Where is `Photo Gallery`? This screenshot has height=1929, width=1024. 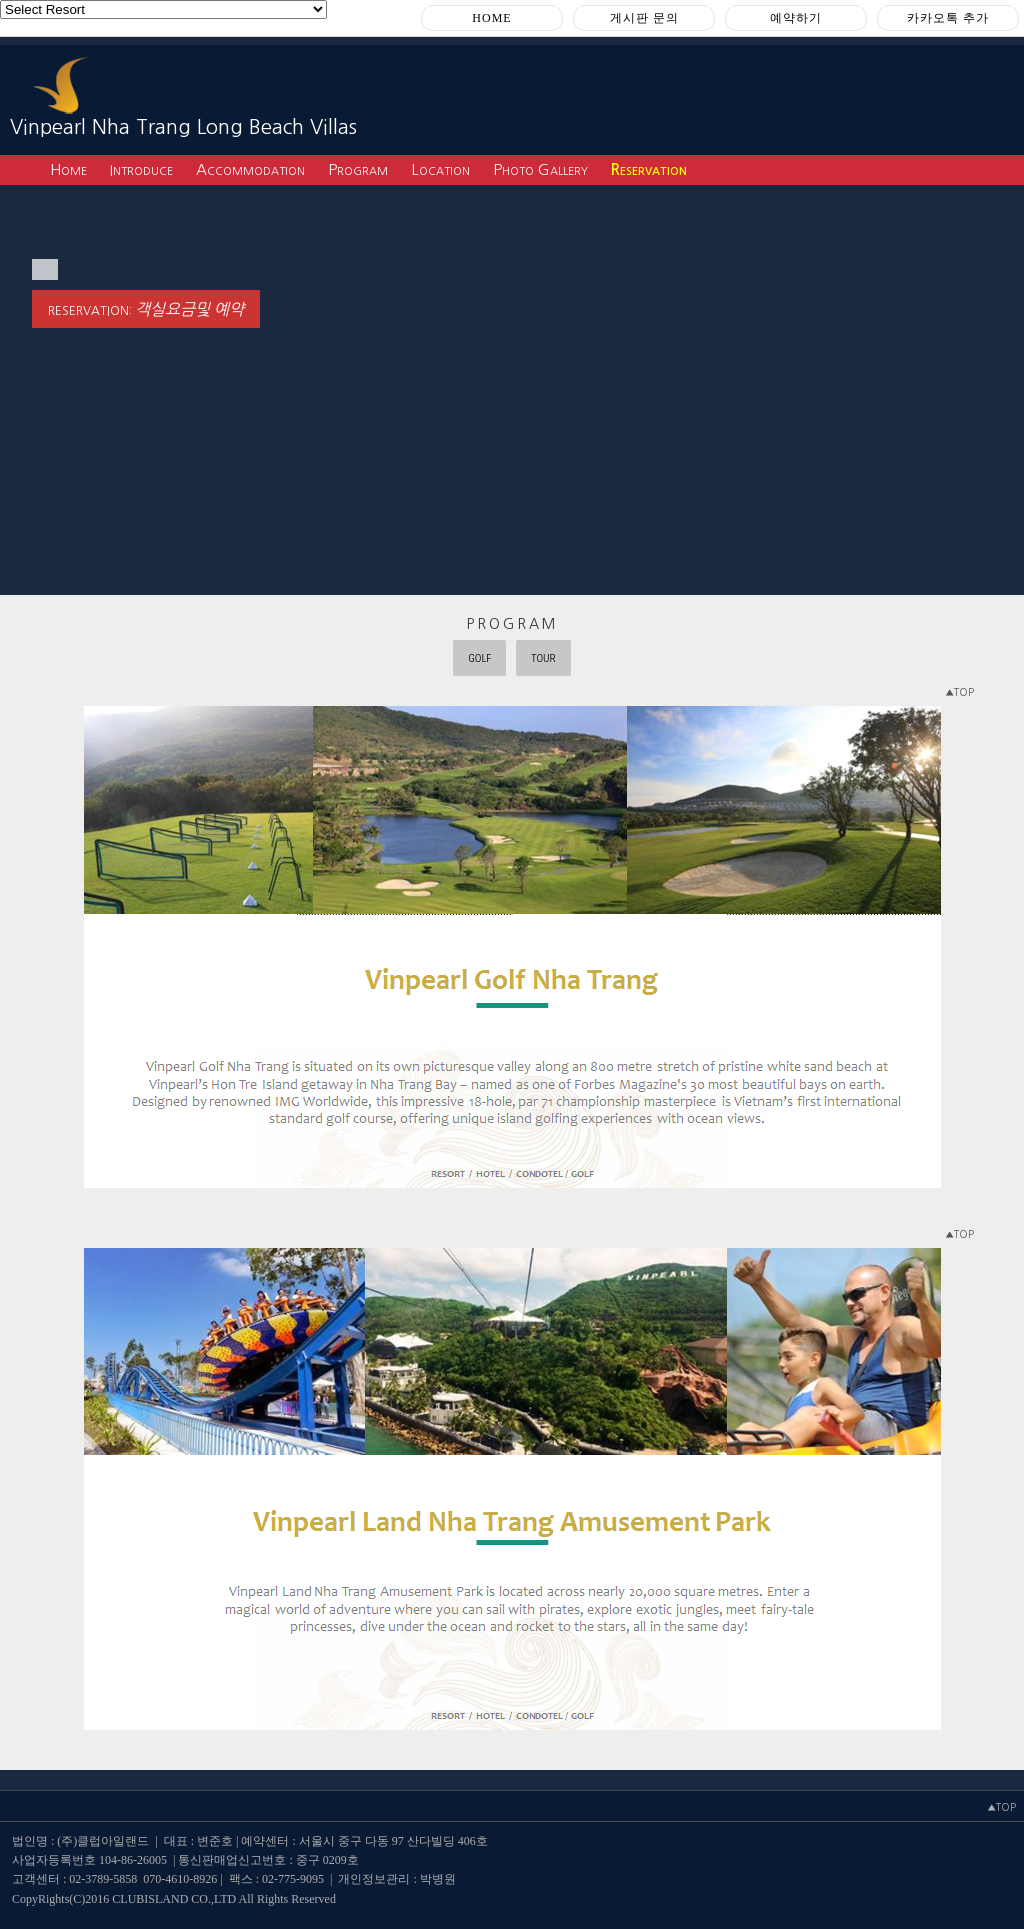
Photo Gallery is located at coordinates (540, 169).